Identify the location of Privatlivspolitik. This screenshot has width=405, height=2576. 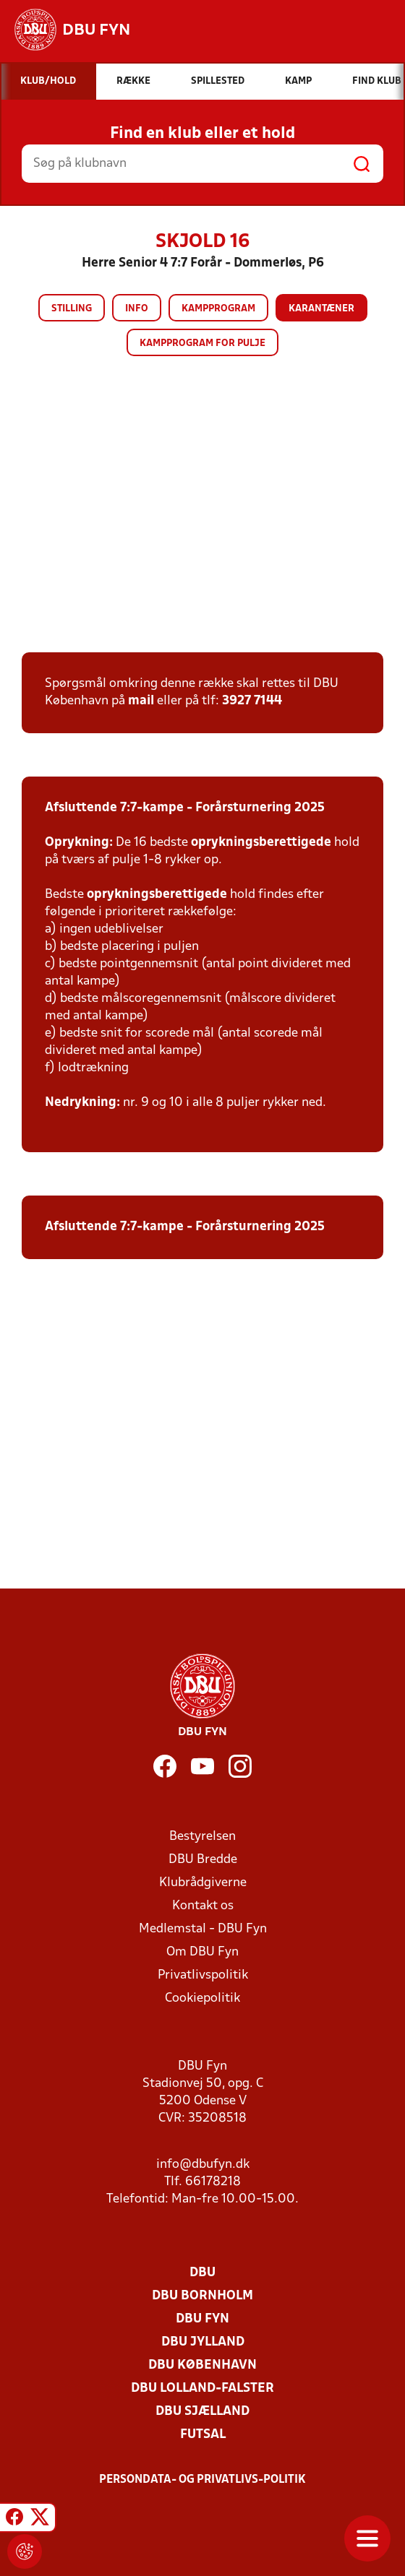
(203, 1975).